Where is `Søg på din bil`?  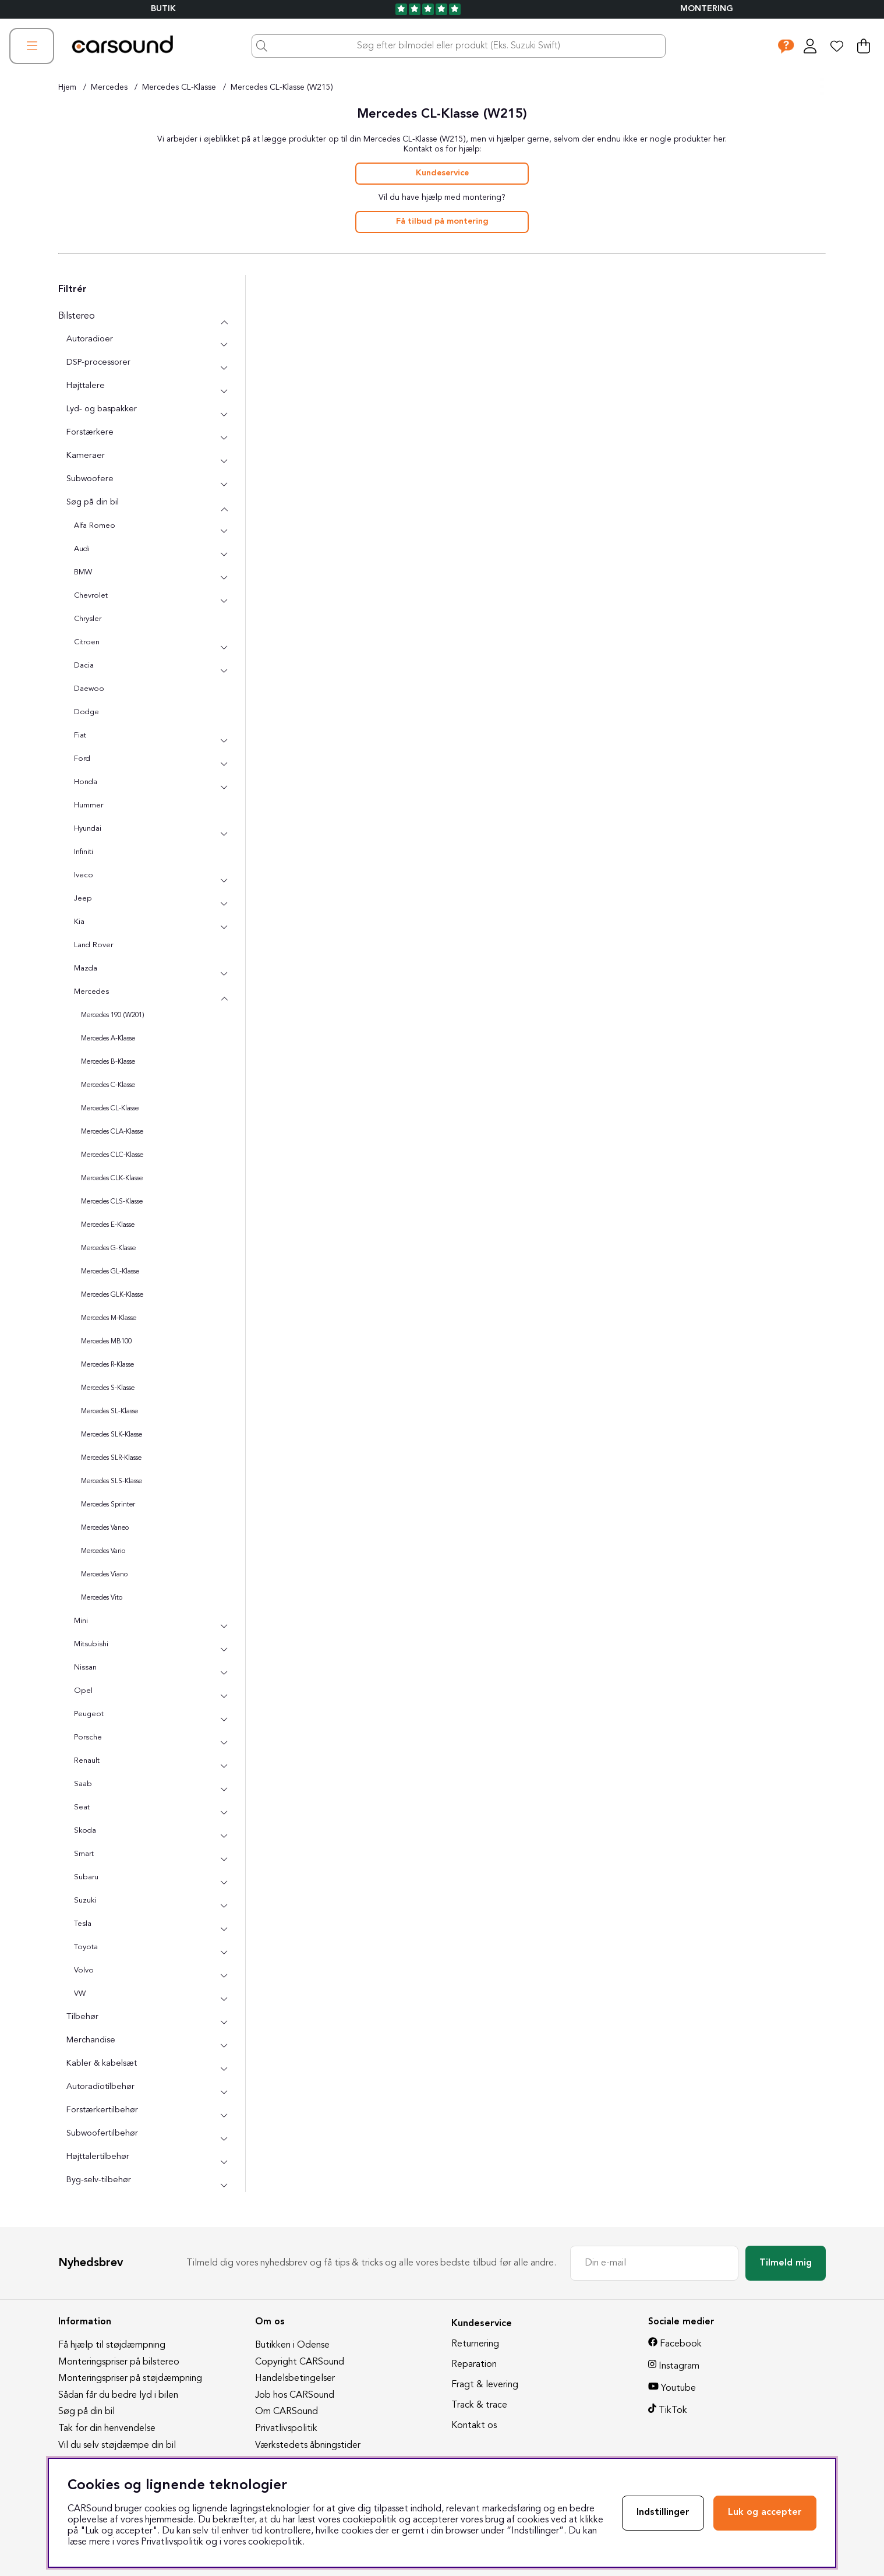 Søg på din bil is located at coordinates (92, 502).